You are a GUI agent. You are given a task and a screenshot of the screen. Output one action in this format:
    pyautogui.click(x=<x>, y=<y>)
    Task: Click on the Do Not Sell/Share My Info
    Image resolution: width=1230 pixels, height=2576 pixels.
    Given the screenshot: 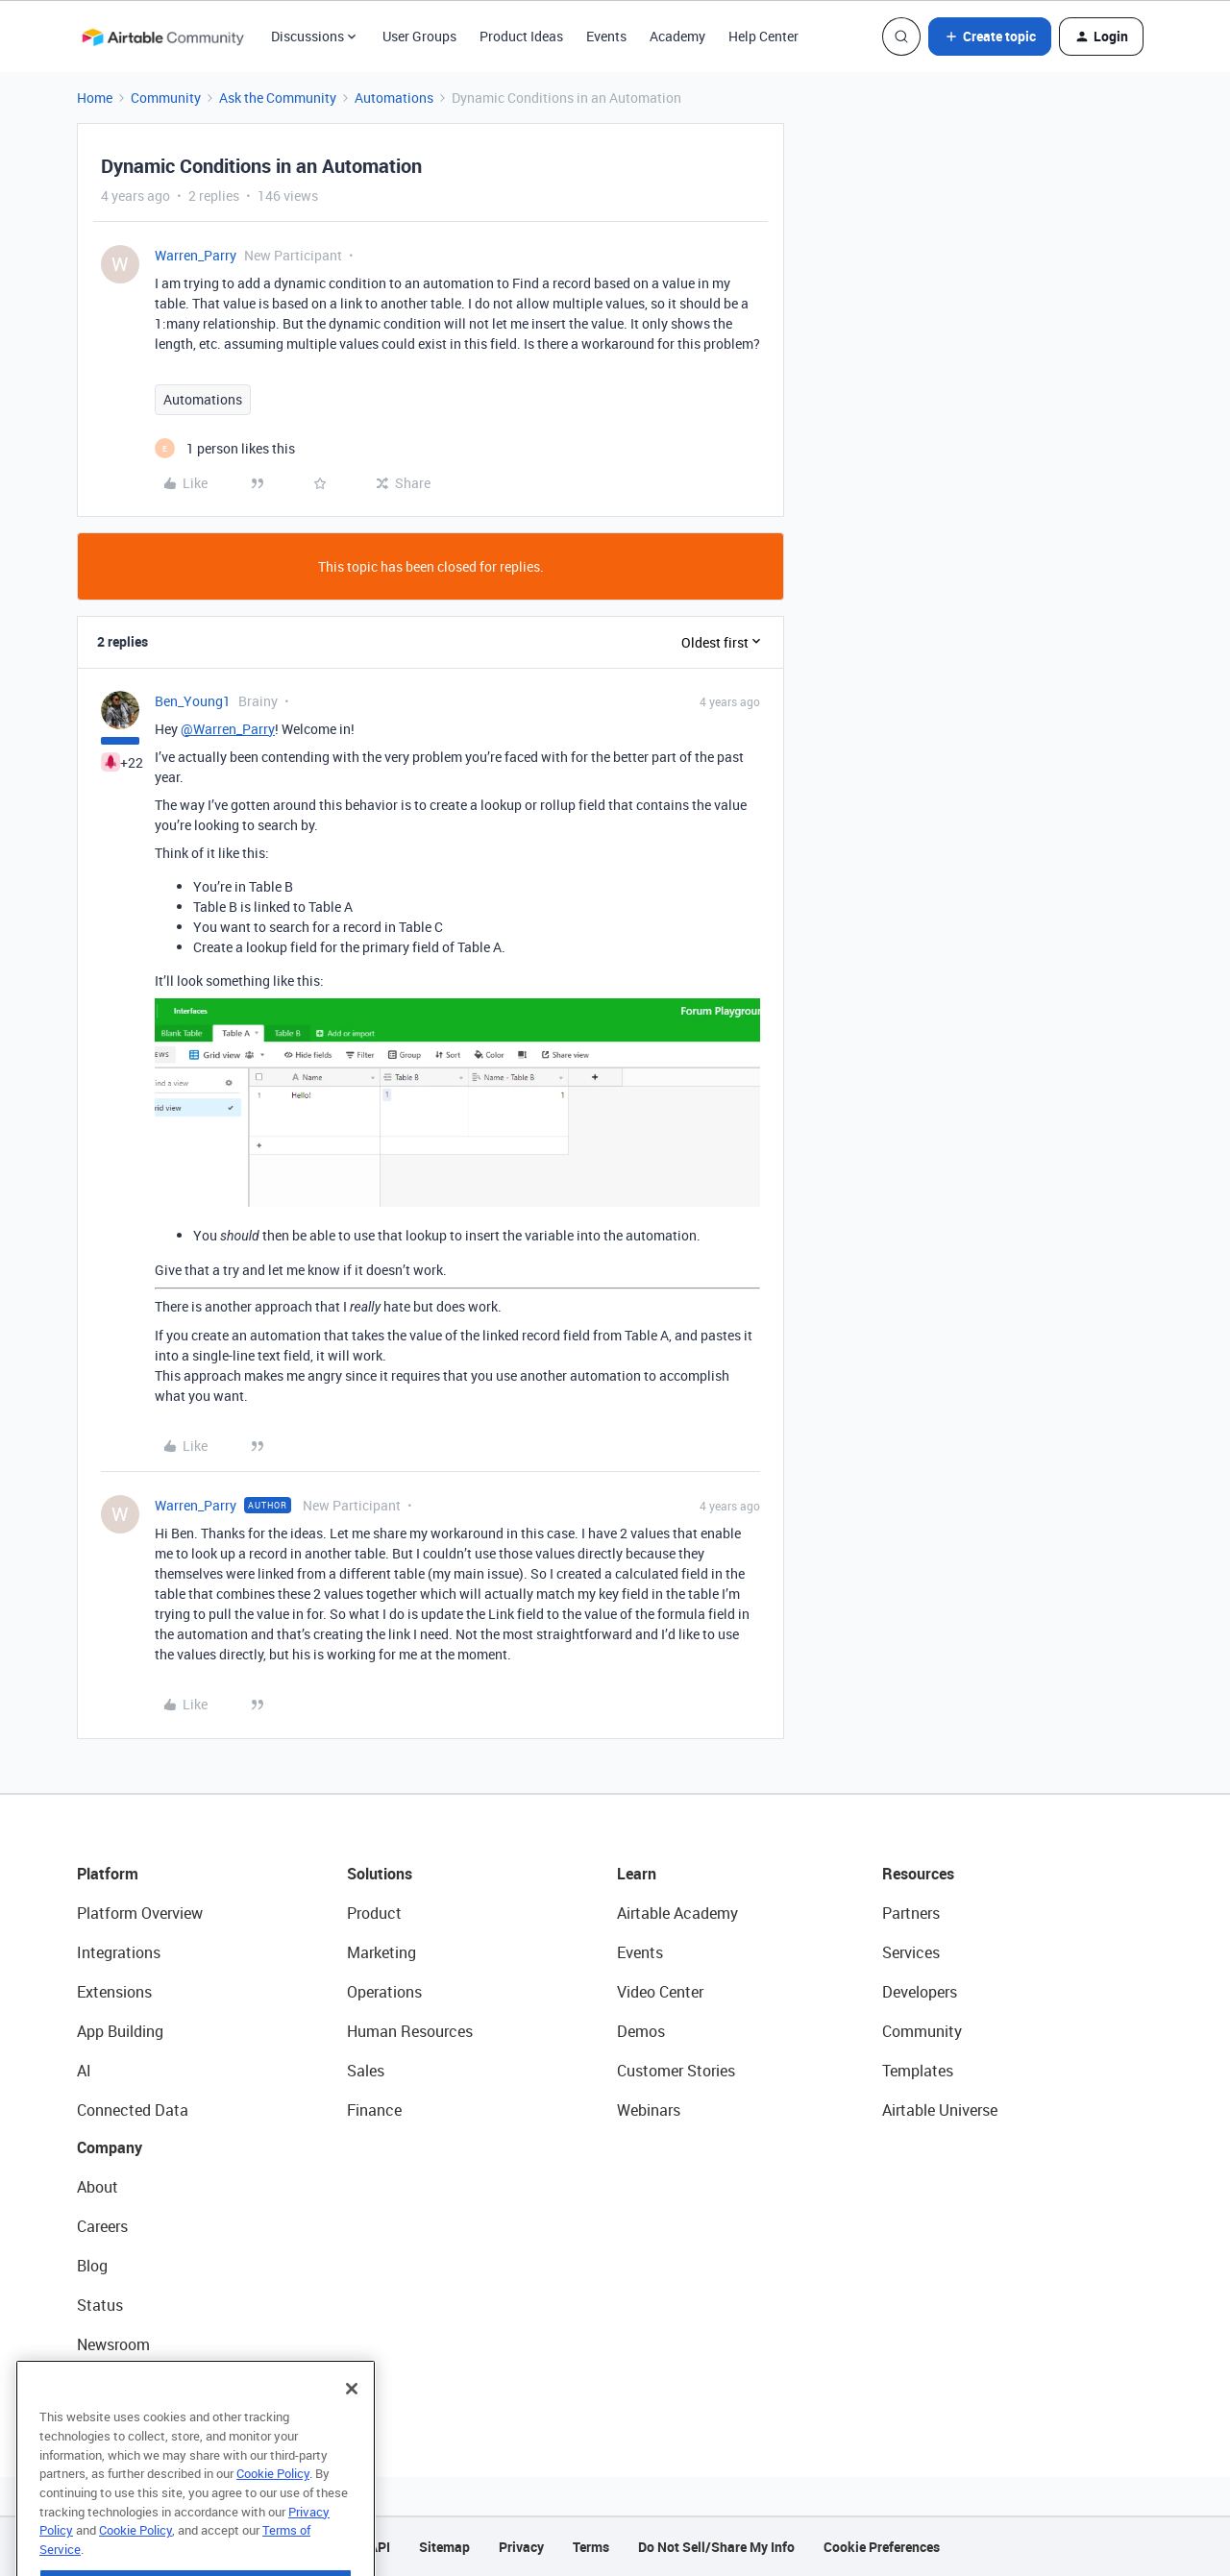 What is the action you would take?
    pyautogui.click(x=716, y=2547)
    